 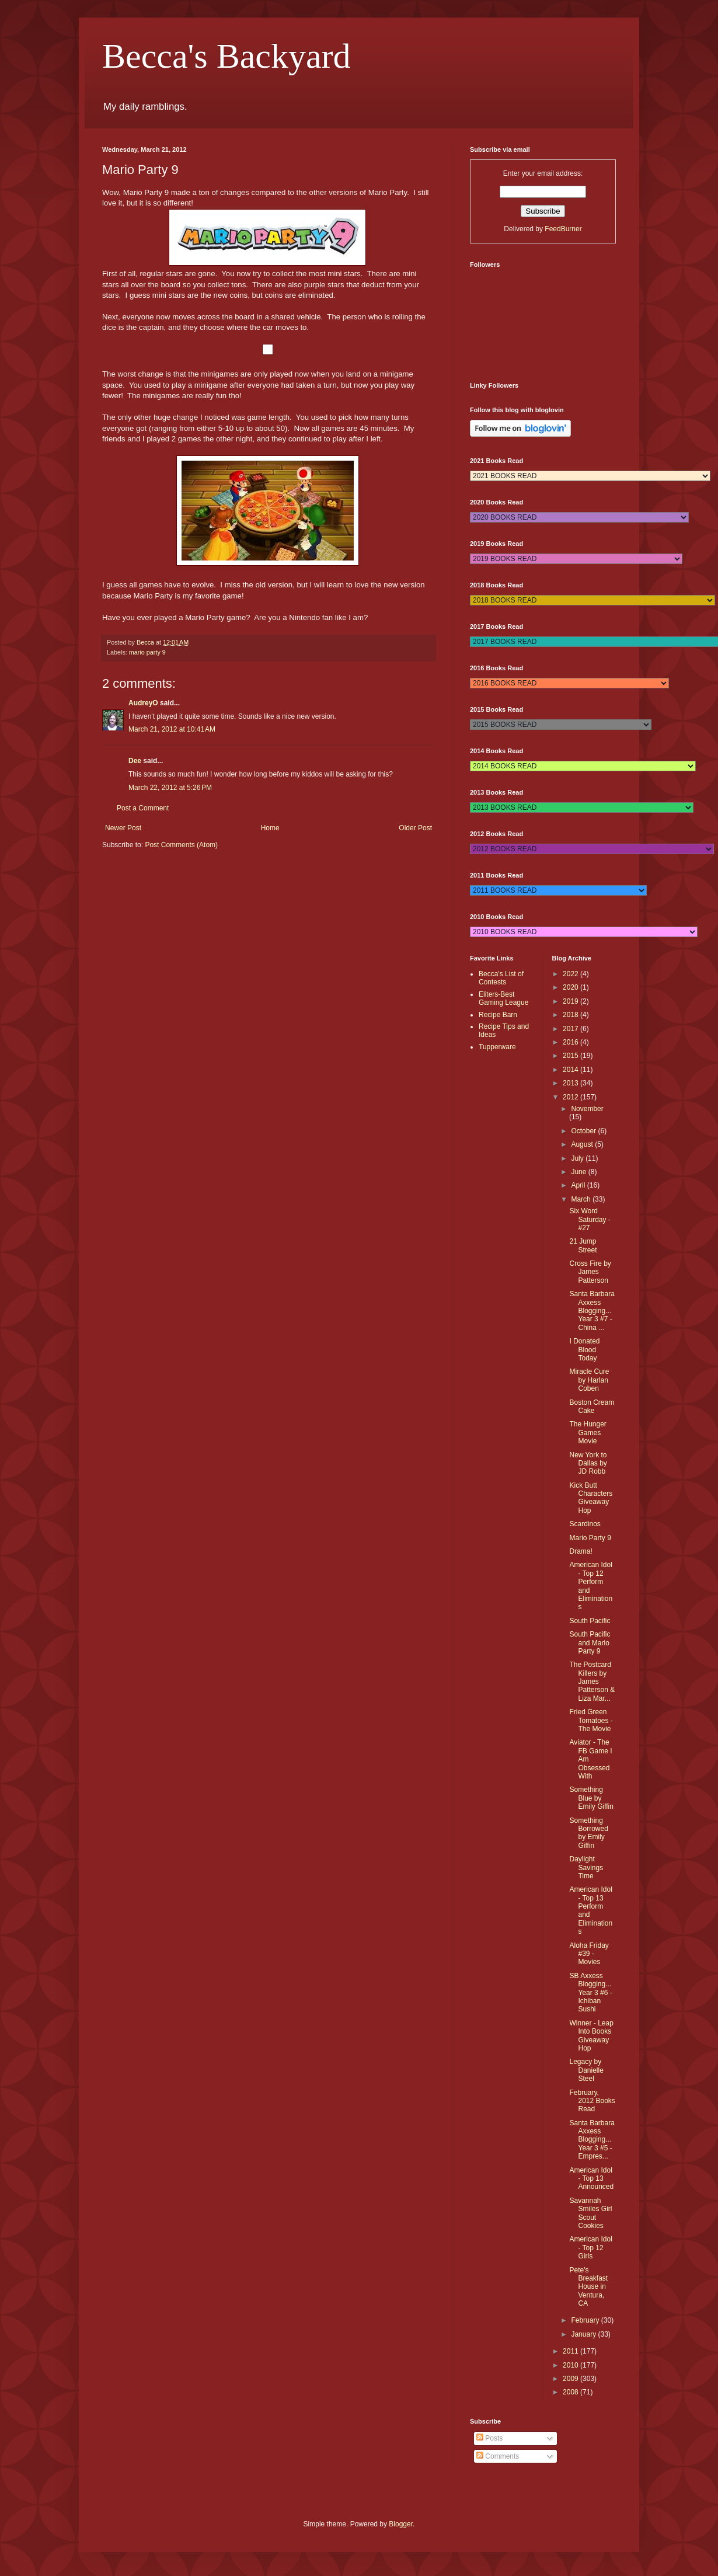 I want to click on FeedBurner, so click(x=563, y=229).